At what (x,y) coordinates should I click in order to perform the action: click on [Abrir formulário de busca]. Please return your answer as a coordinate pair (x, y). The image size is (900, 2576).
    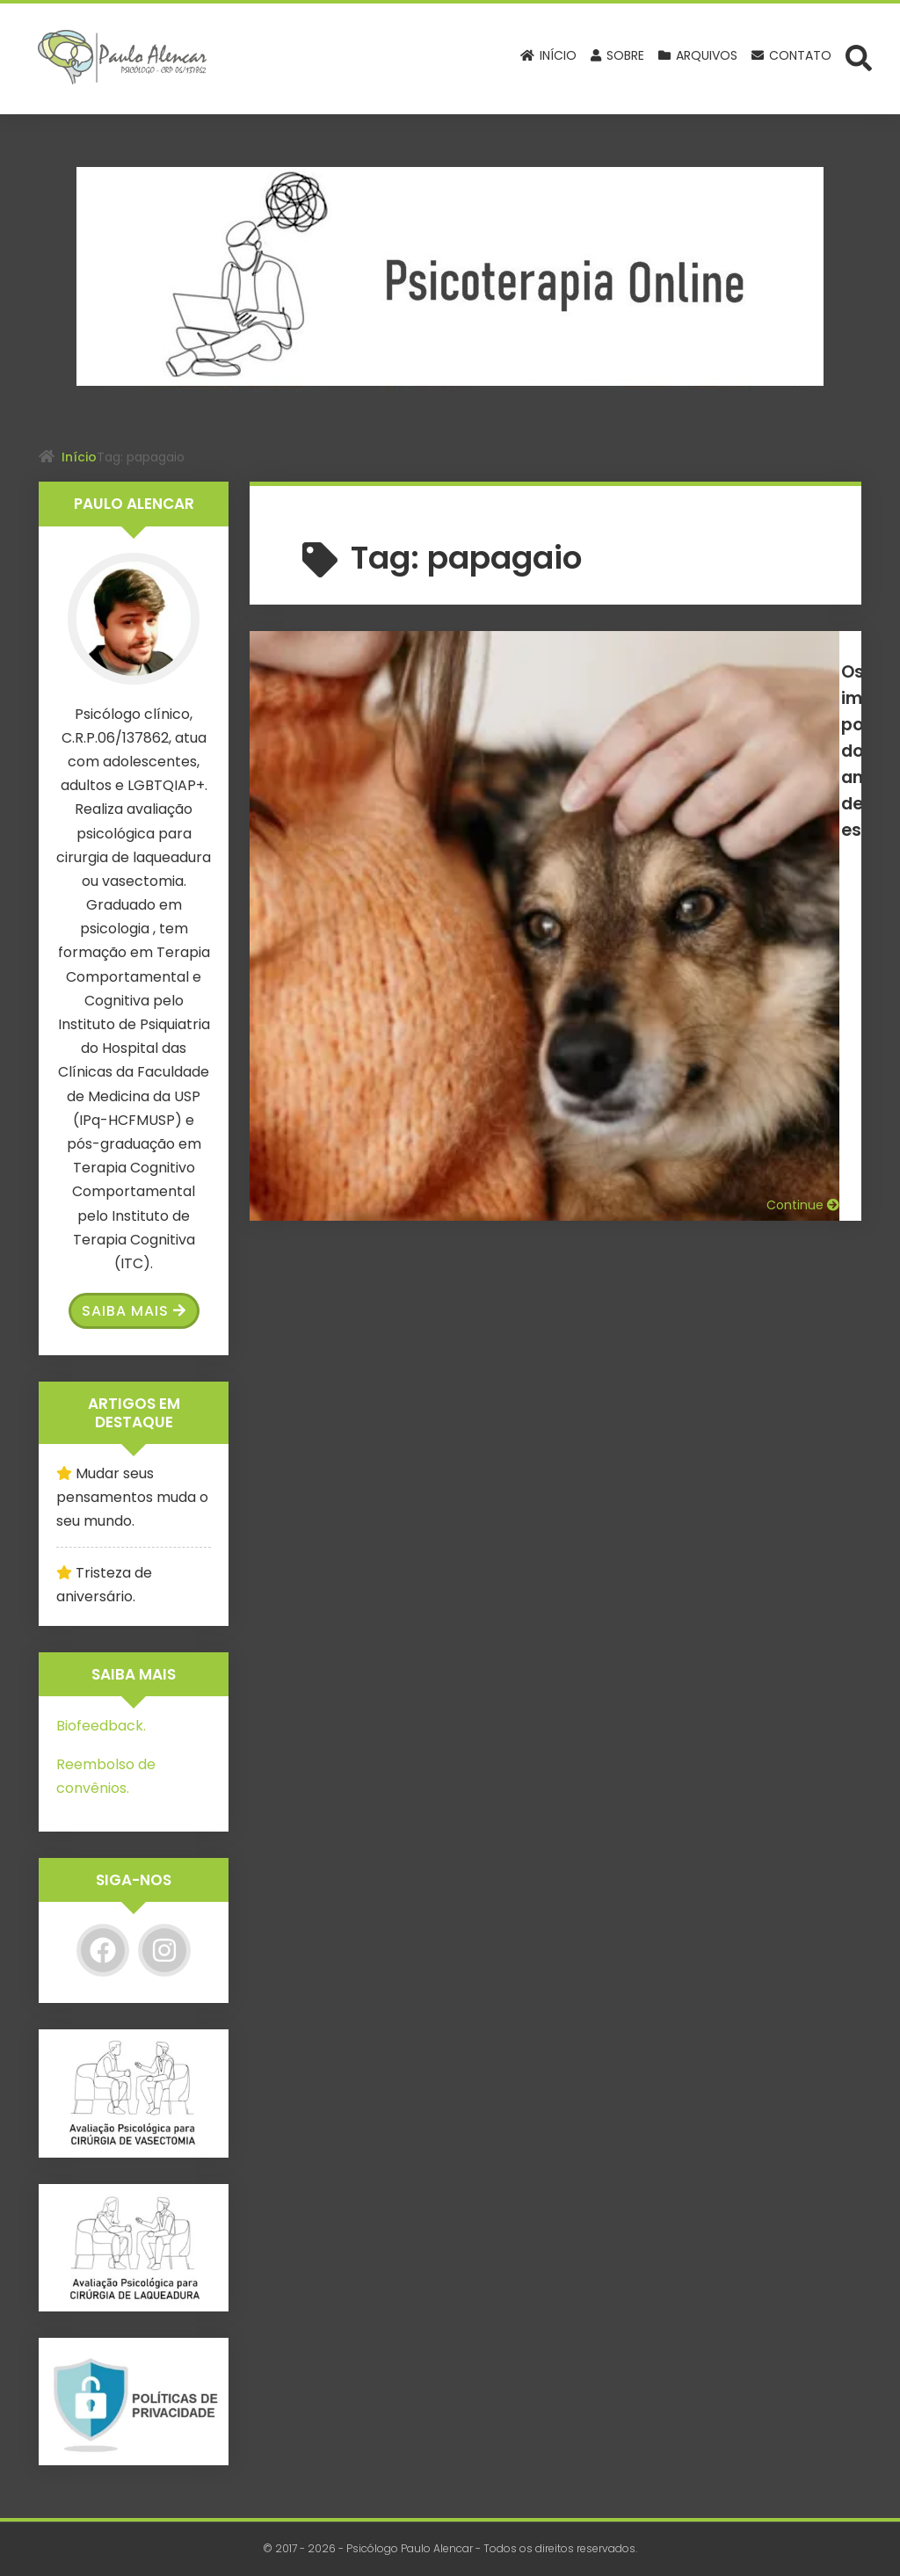
    Looking at the image, I should click on (859, 57).